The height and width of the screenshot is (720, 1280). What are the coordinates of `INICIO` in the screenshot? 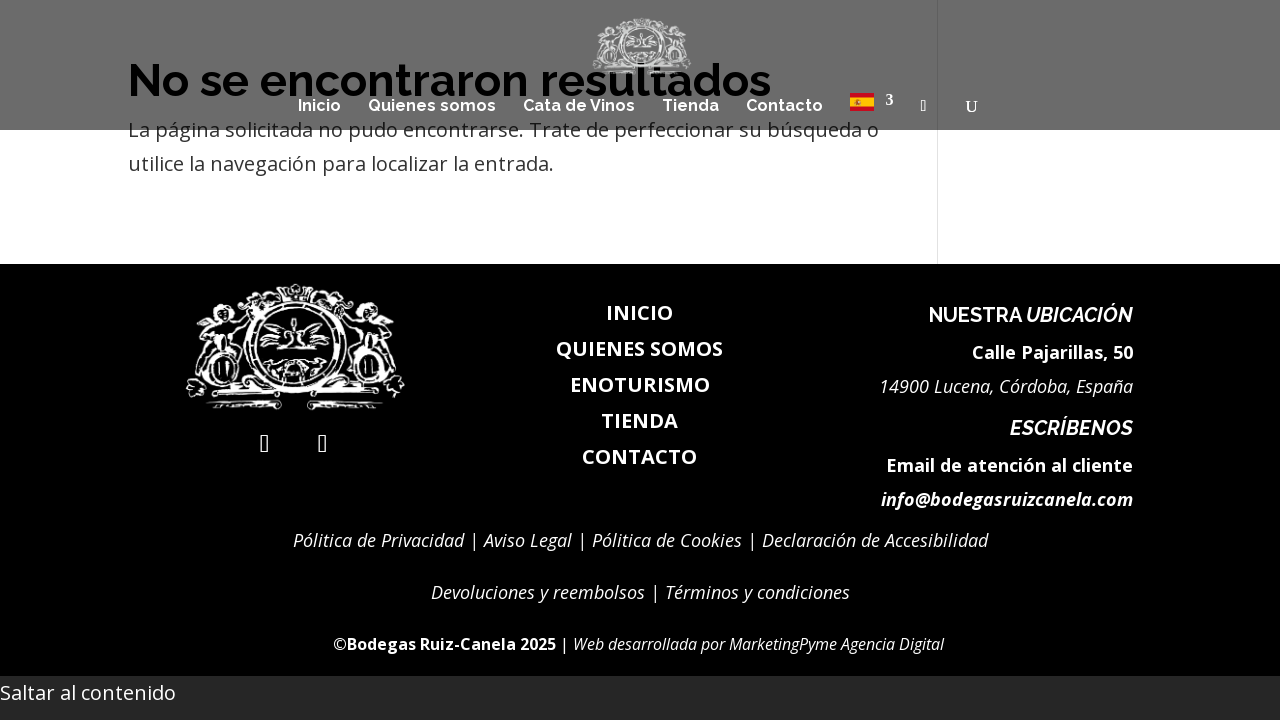 It's located at (639, 312).